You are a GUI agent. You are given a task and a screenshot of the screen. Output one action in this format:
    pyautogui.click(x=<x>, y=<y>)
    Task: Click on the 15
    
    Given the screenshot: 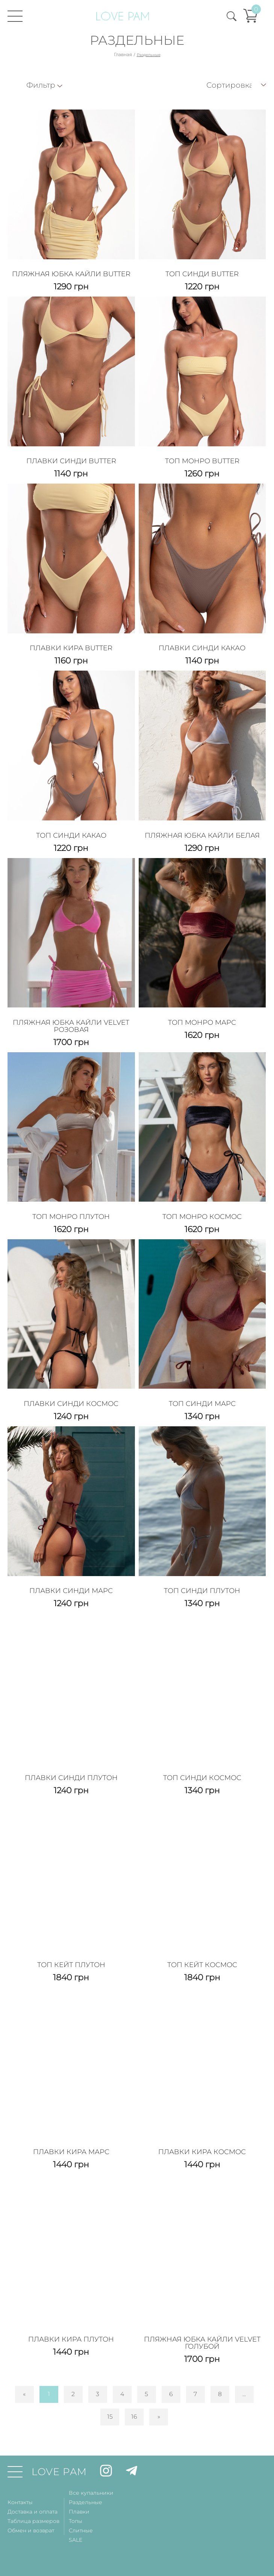 What is the action you would take?
    pyautogui.click(x=110, y=2416)
    